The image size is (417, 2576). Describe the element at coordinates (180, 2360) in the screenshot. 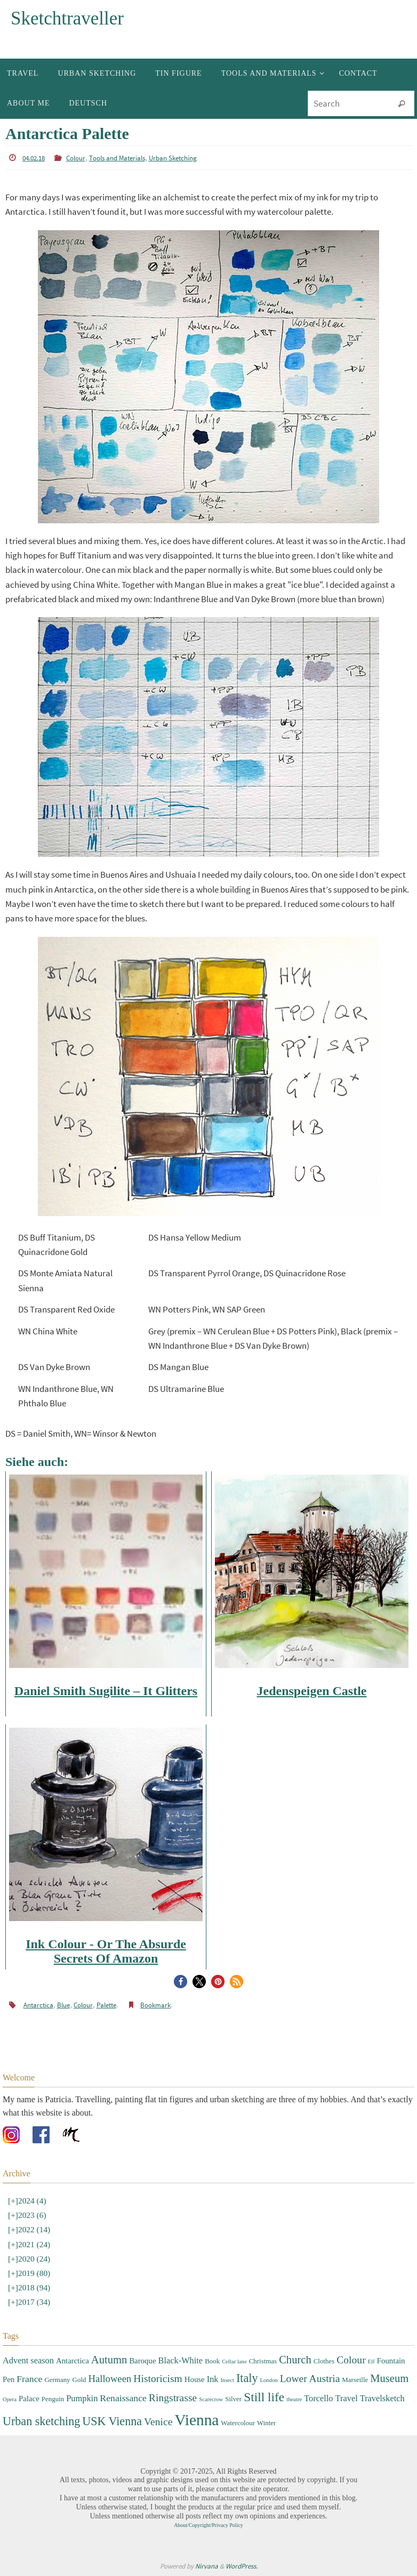

I see `Black-White [Black-White (5 items)]` at that location.